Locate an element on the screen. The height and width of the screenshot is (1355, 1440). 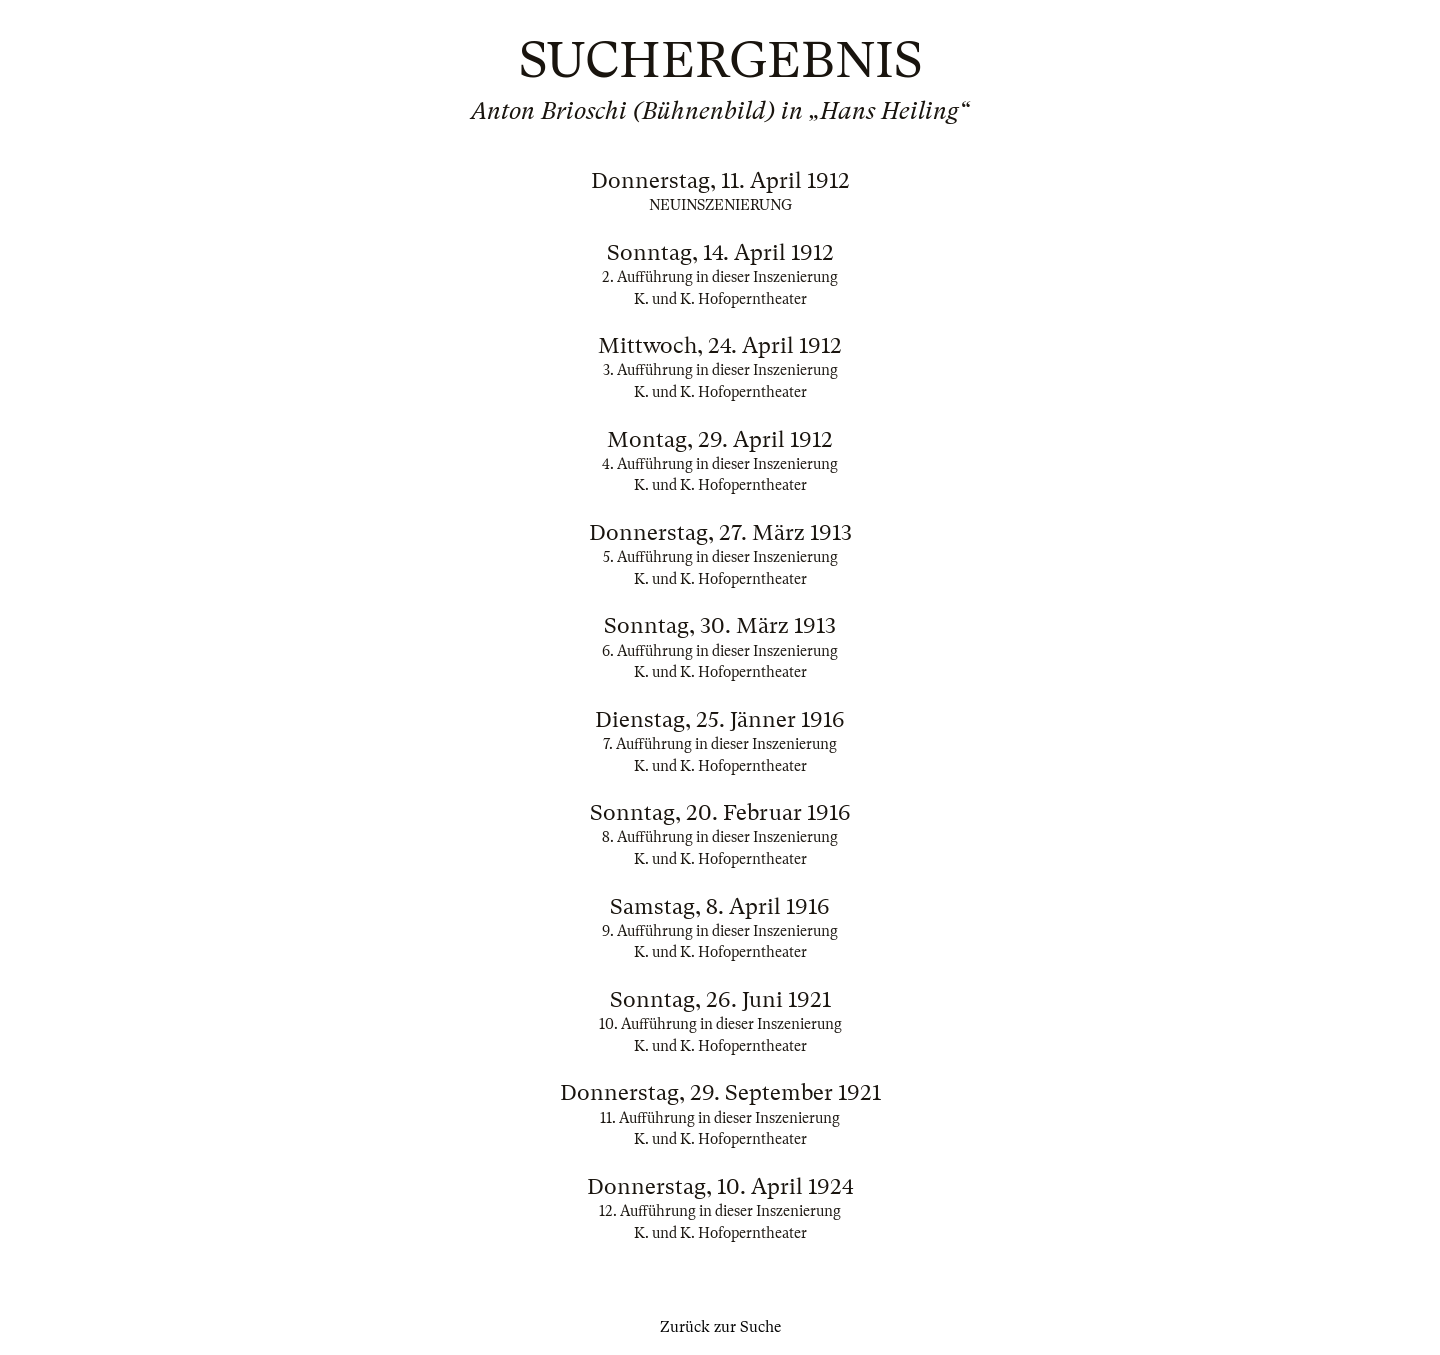
Zurück zur Suche is located at coordinates (720, 1327).